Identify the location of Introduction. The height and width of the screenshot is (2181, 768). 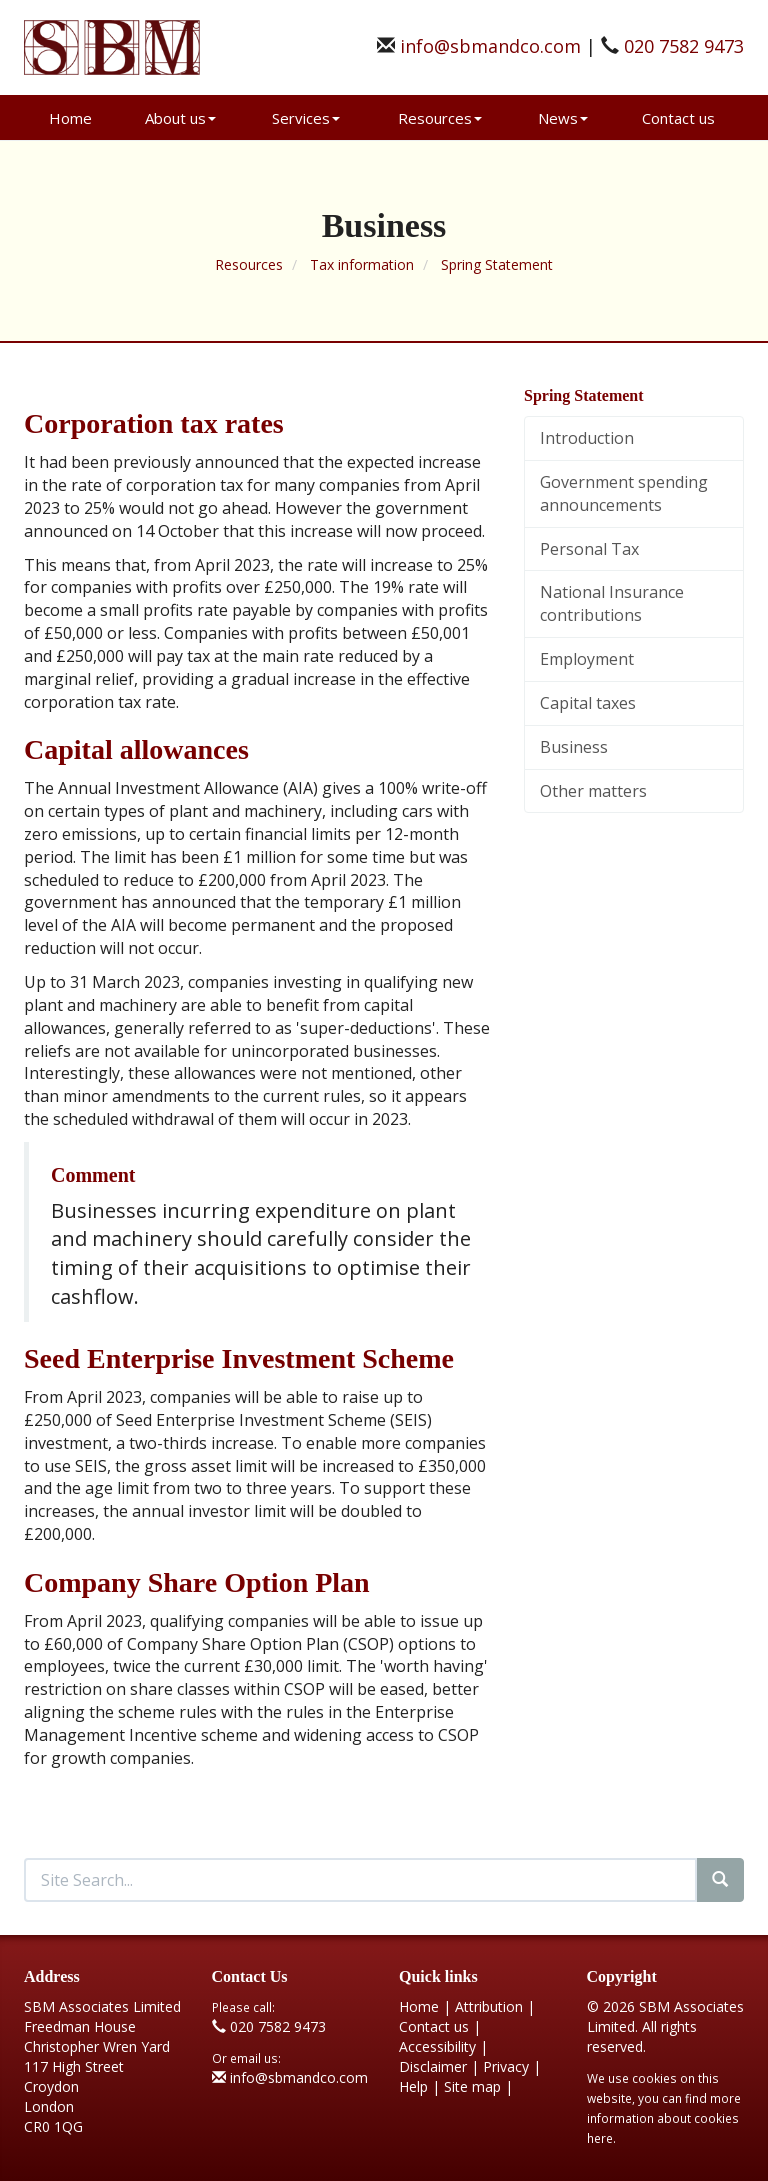
(587, 438).